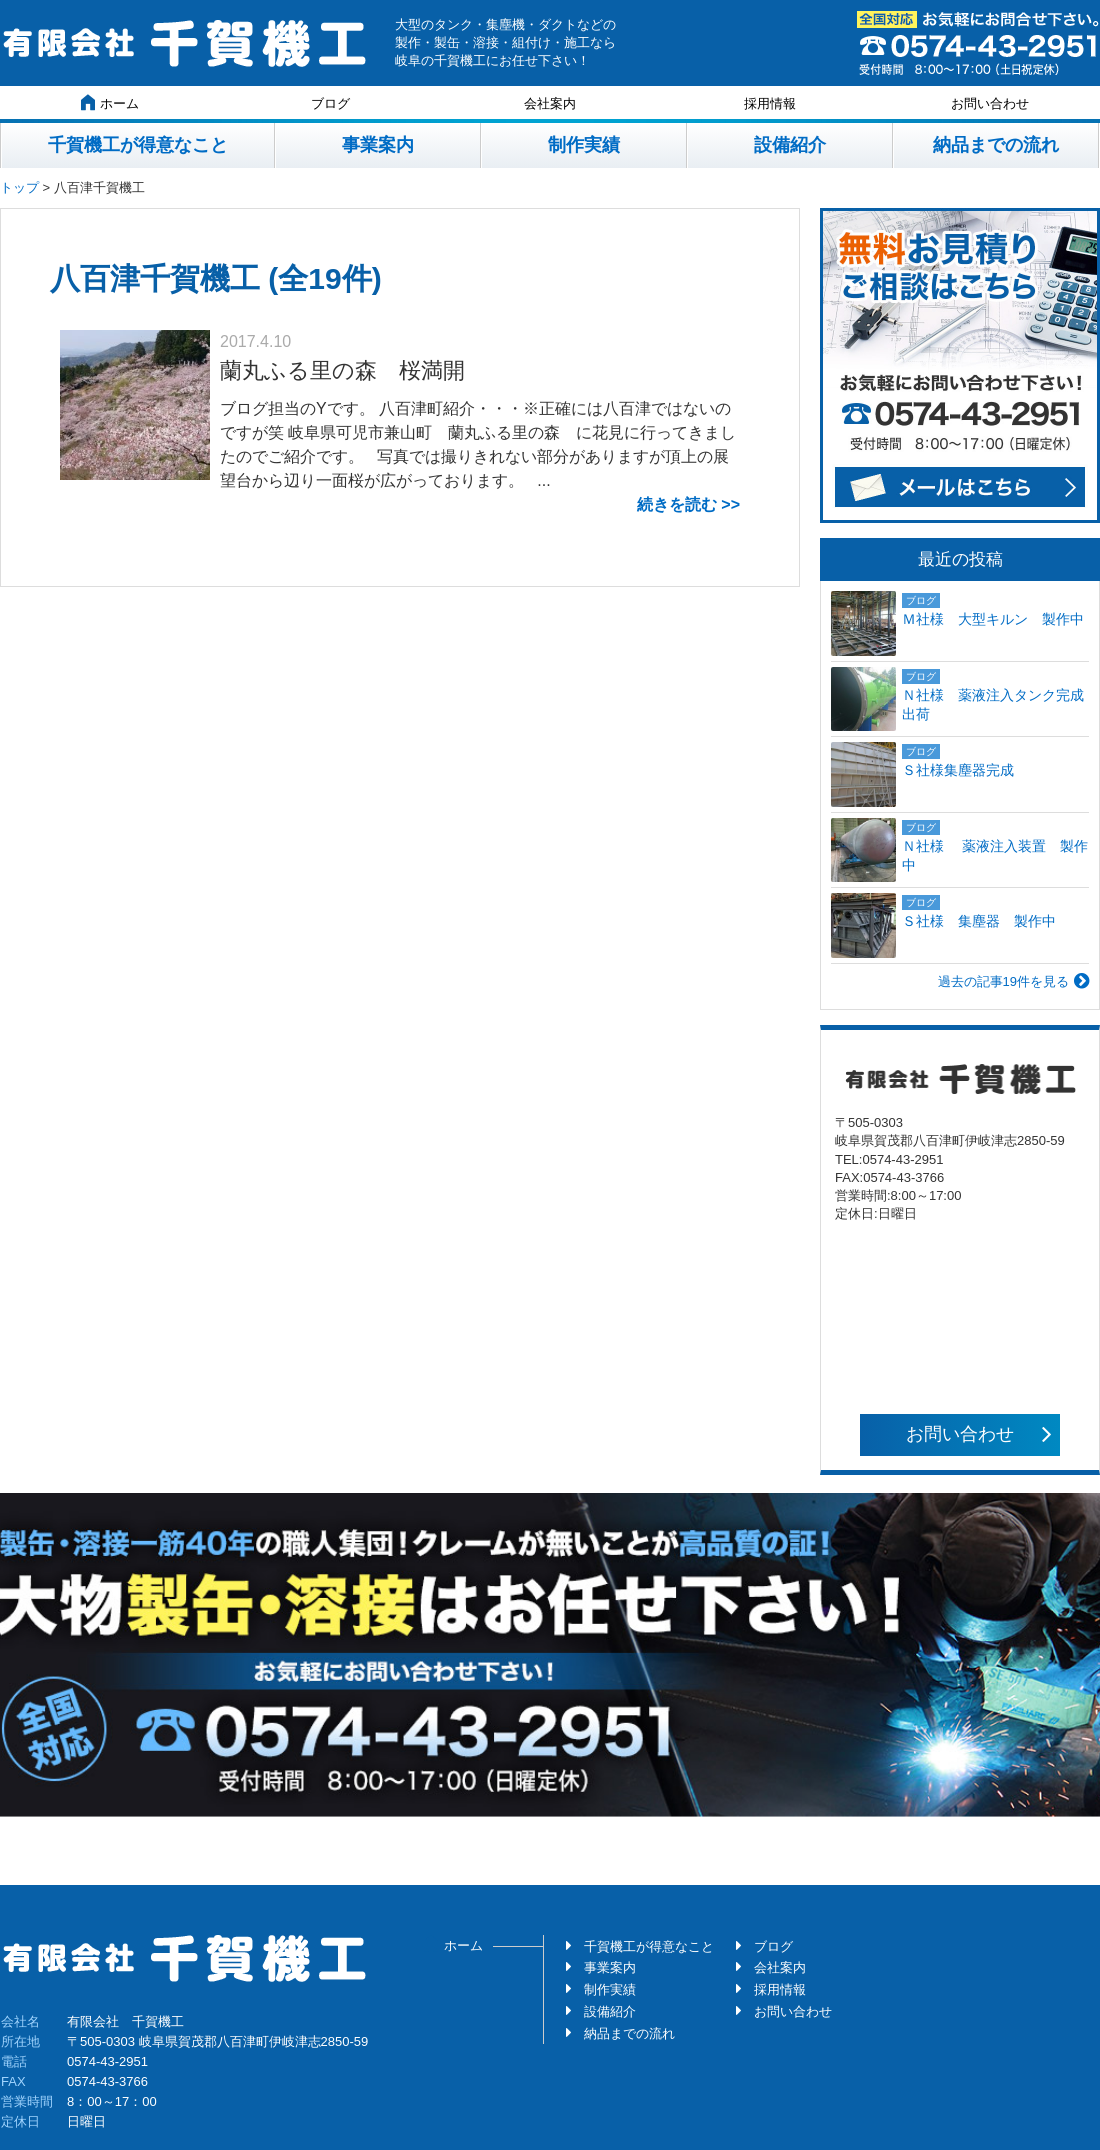  Describe the element at coordinates (110, 102) in the screenshot. I see `ホーム` at that location.